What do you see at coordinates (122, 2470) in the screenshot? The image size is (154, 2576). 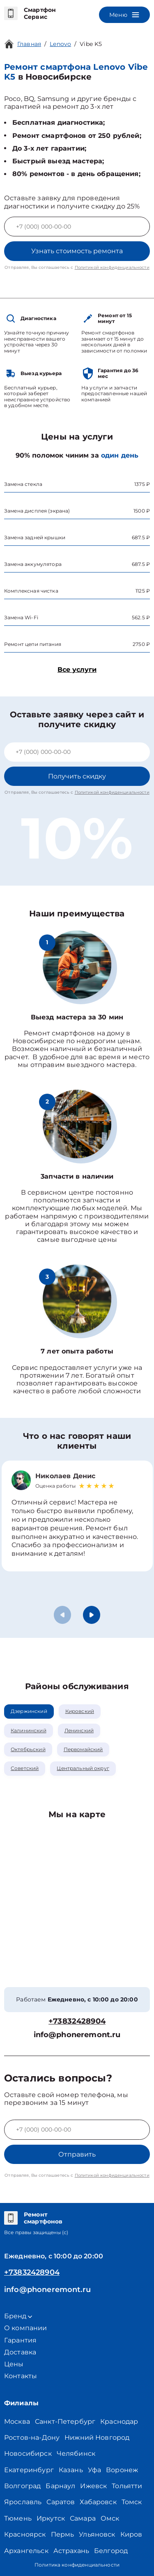 I see `Воронеж` at bounding box center [122, 2470].